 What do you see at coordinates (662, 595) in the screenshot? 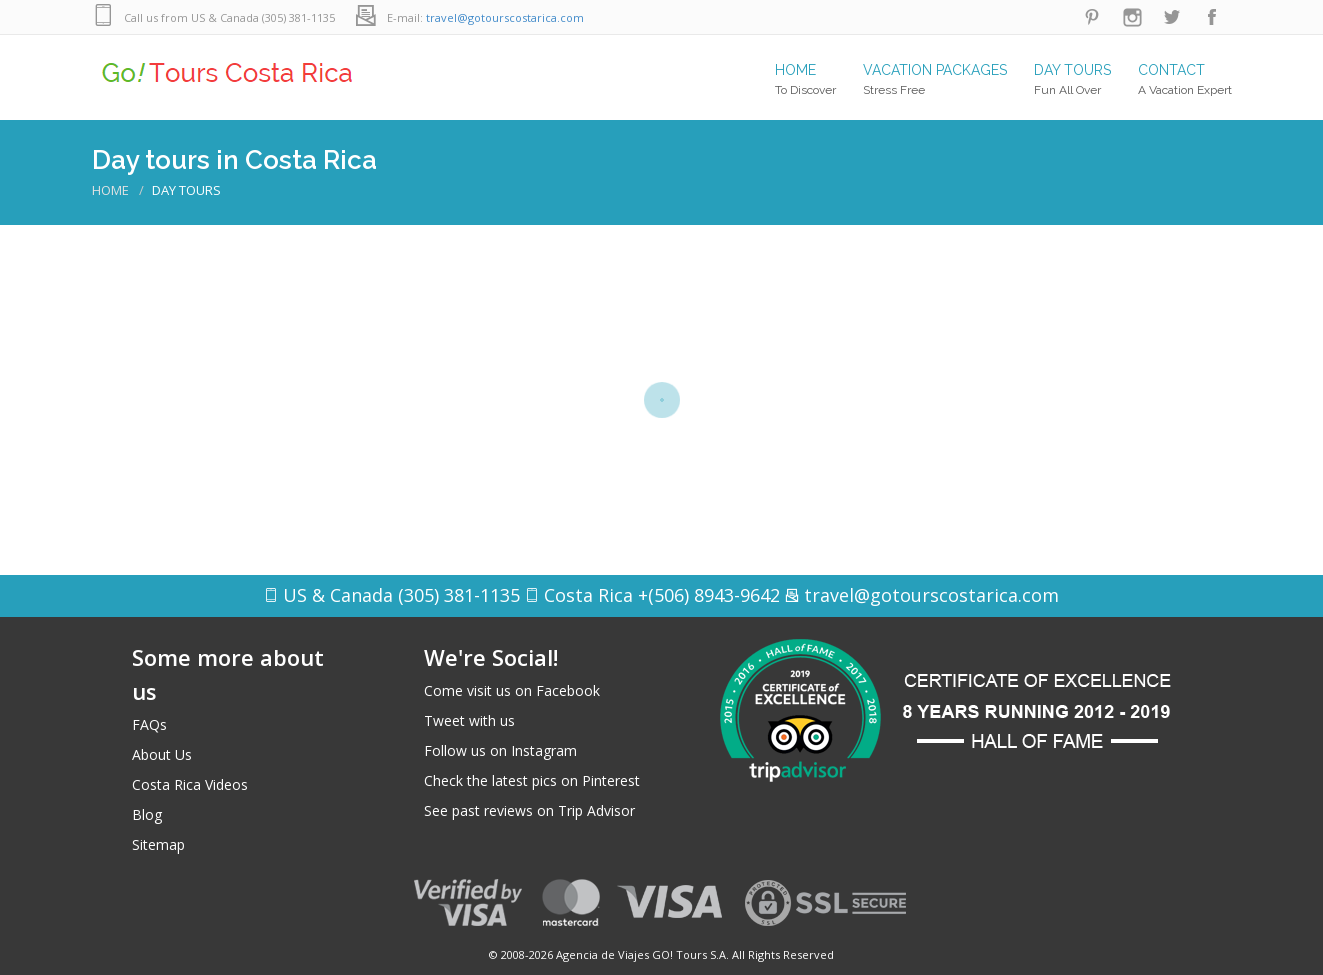
I see `Costa Rica +(506) 8943-9642` at bounding box center [662, 595].